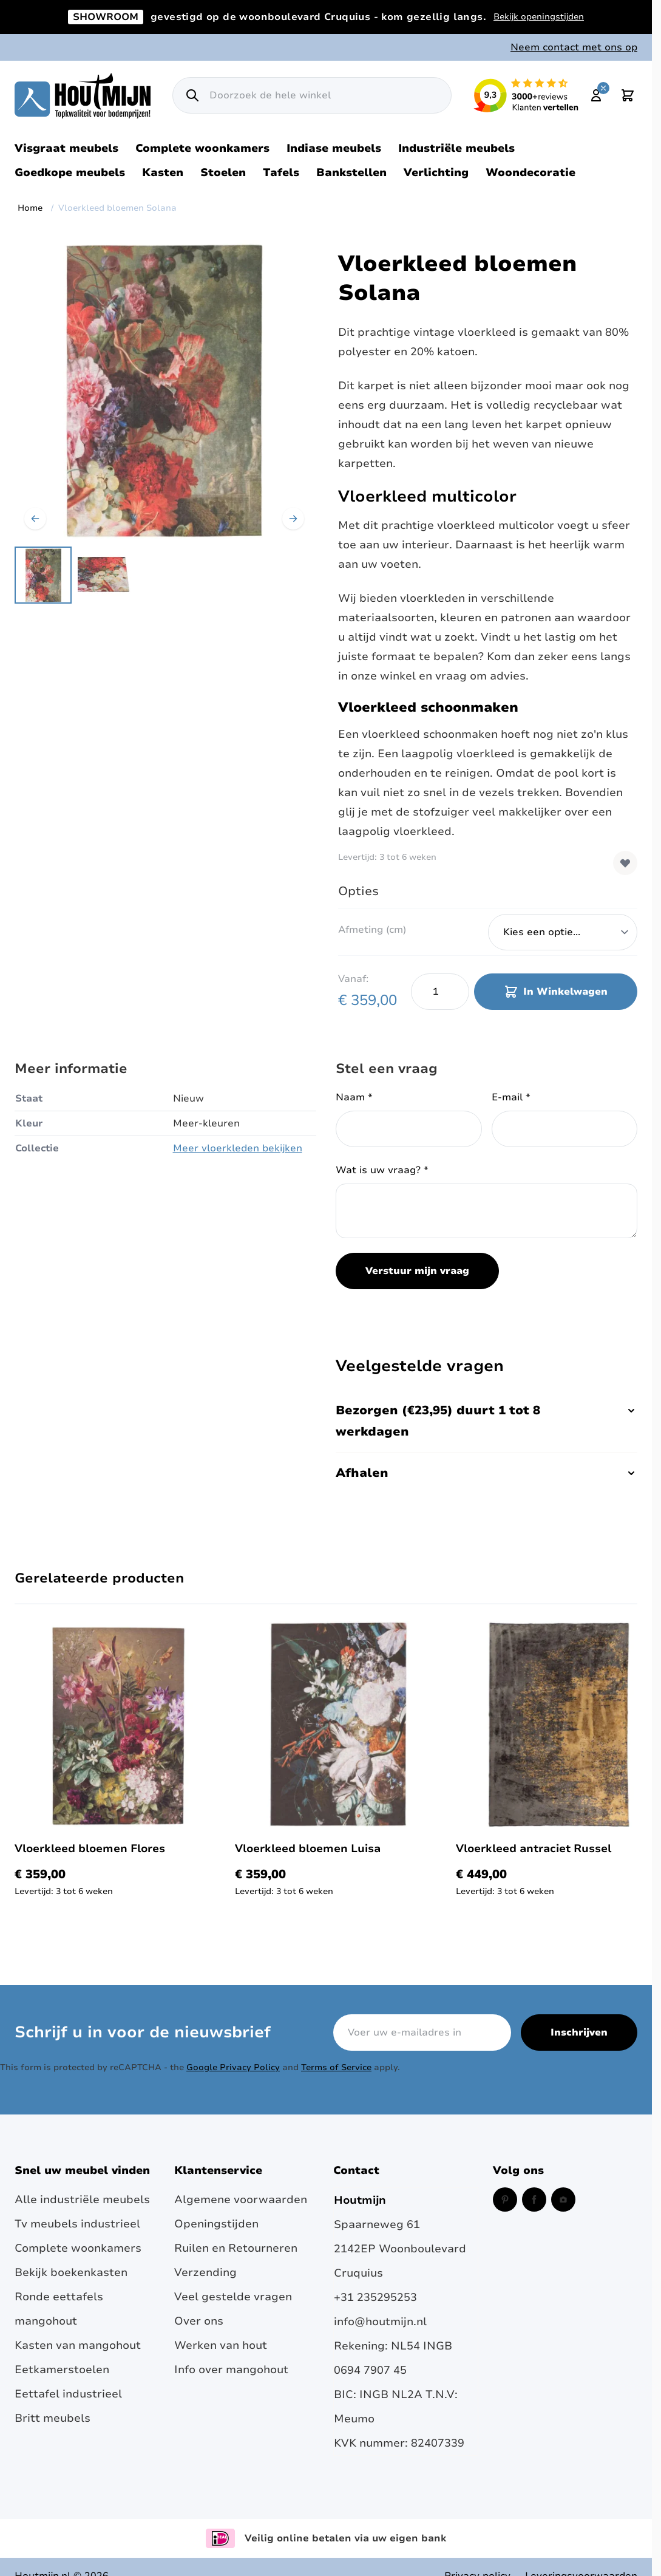  What do you see at coordinates (192, 95) in the screenshot?
I see `[Zoek]` at bounding box center [192, 95].